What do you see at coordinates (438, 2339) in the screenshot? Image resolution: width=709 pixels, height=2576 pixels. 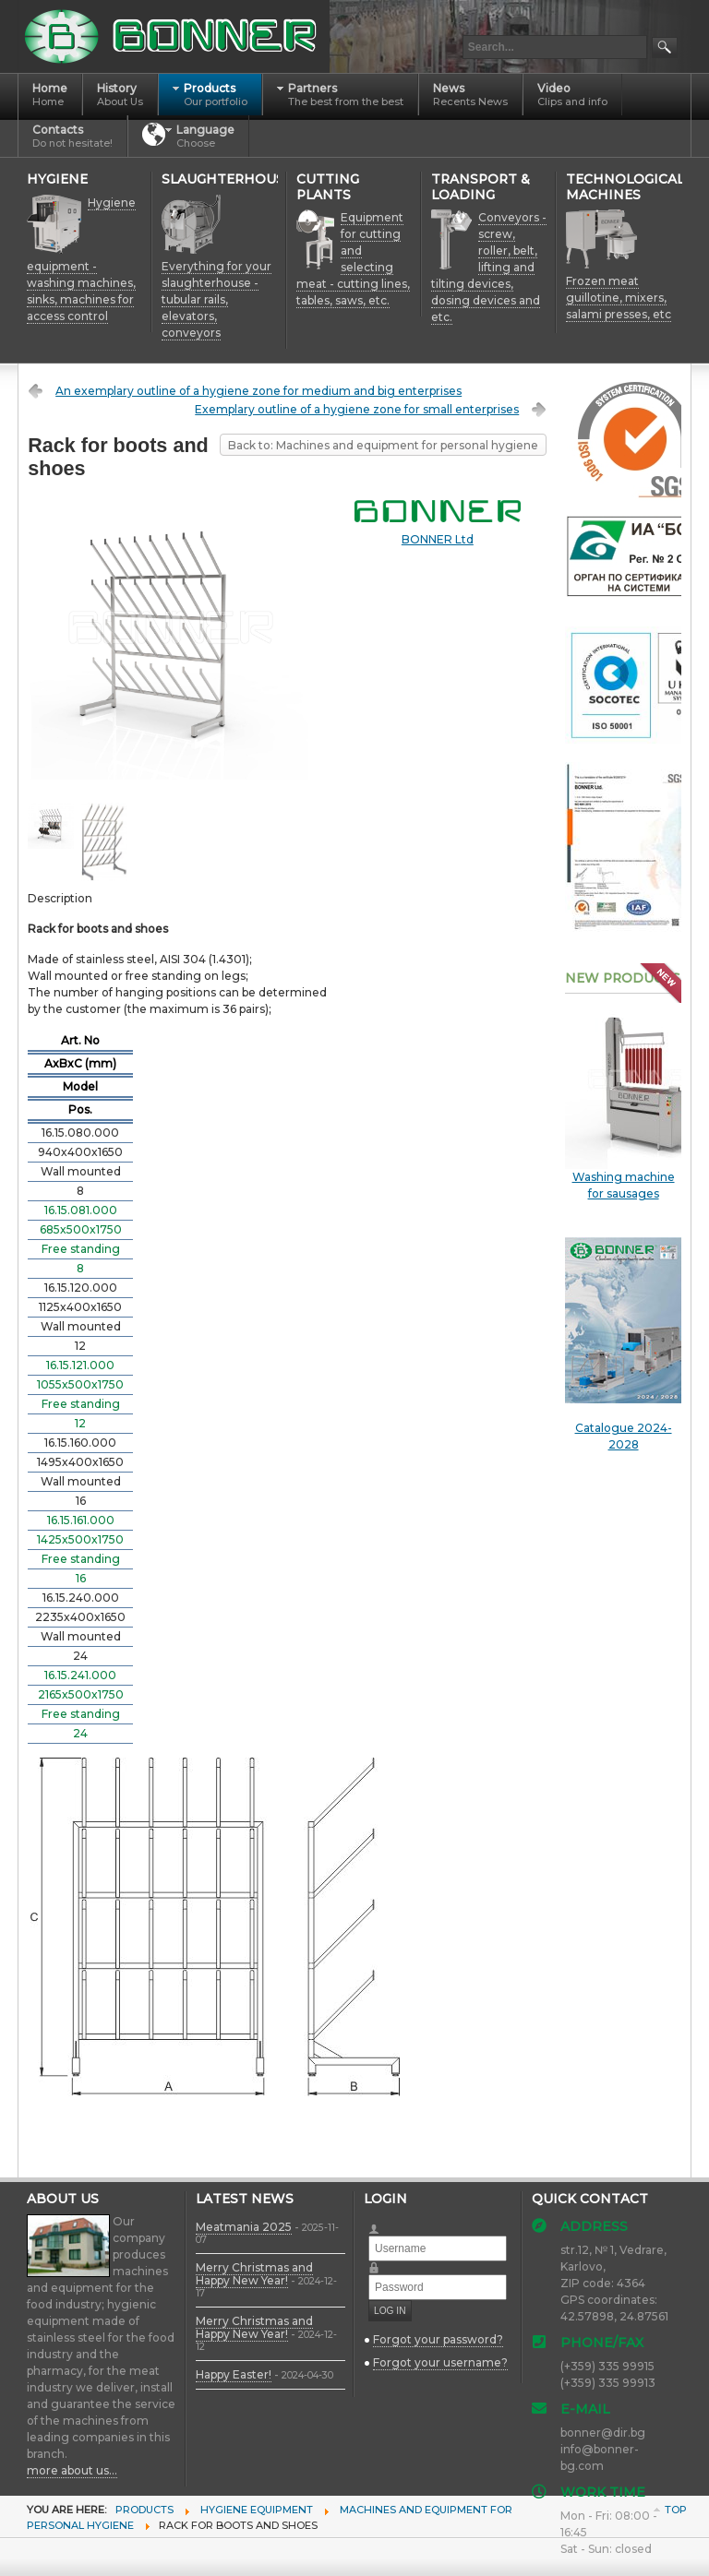 I see `Forgot your password?` at bounding box center [438, 2339].